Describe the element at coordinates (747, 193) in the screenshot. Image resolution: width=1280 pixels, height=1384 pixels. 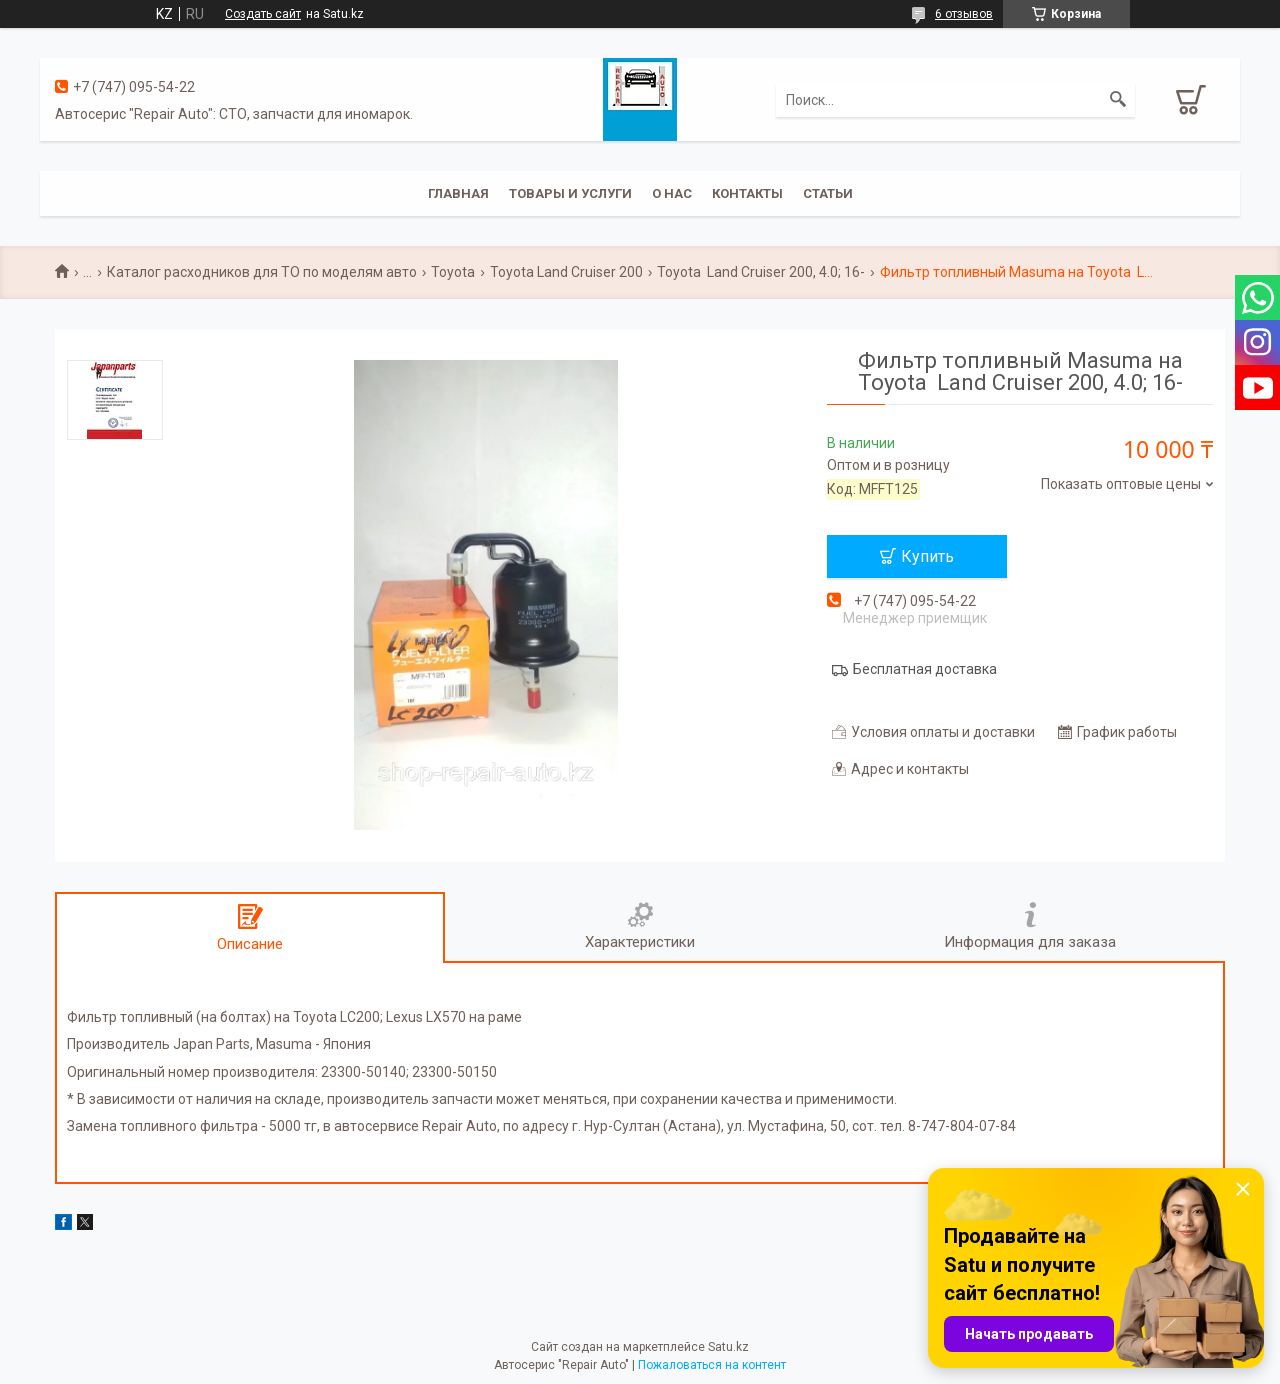
I see `Контакты` at that location.